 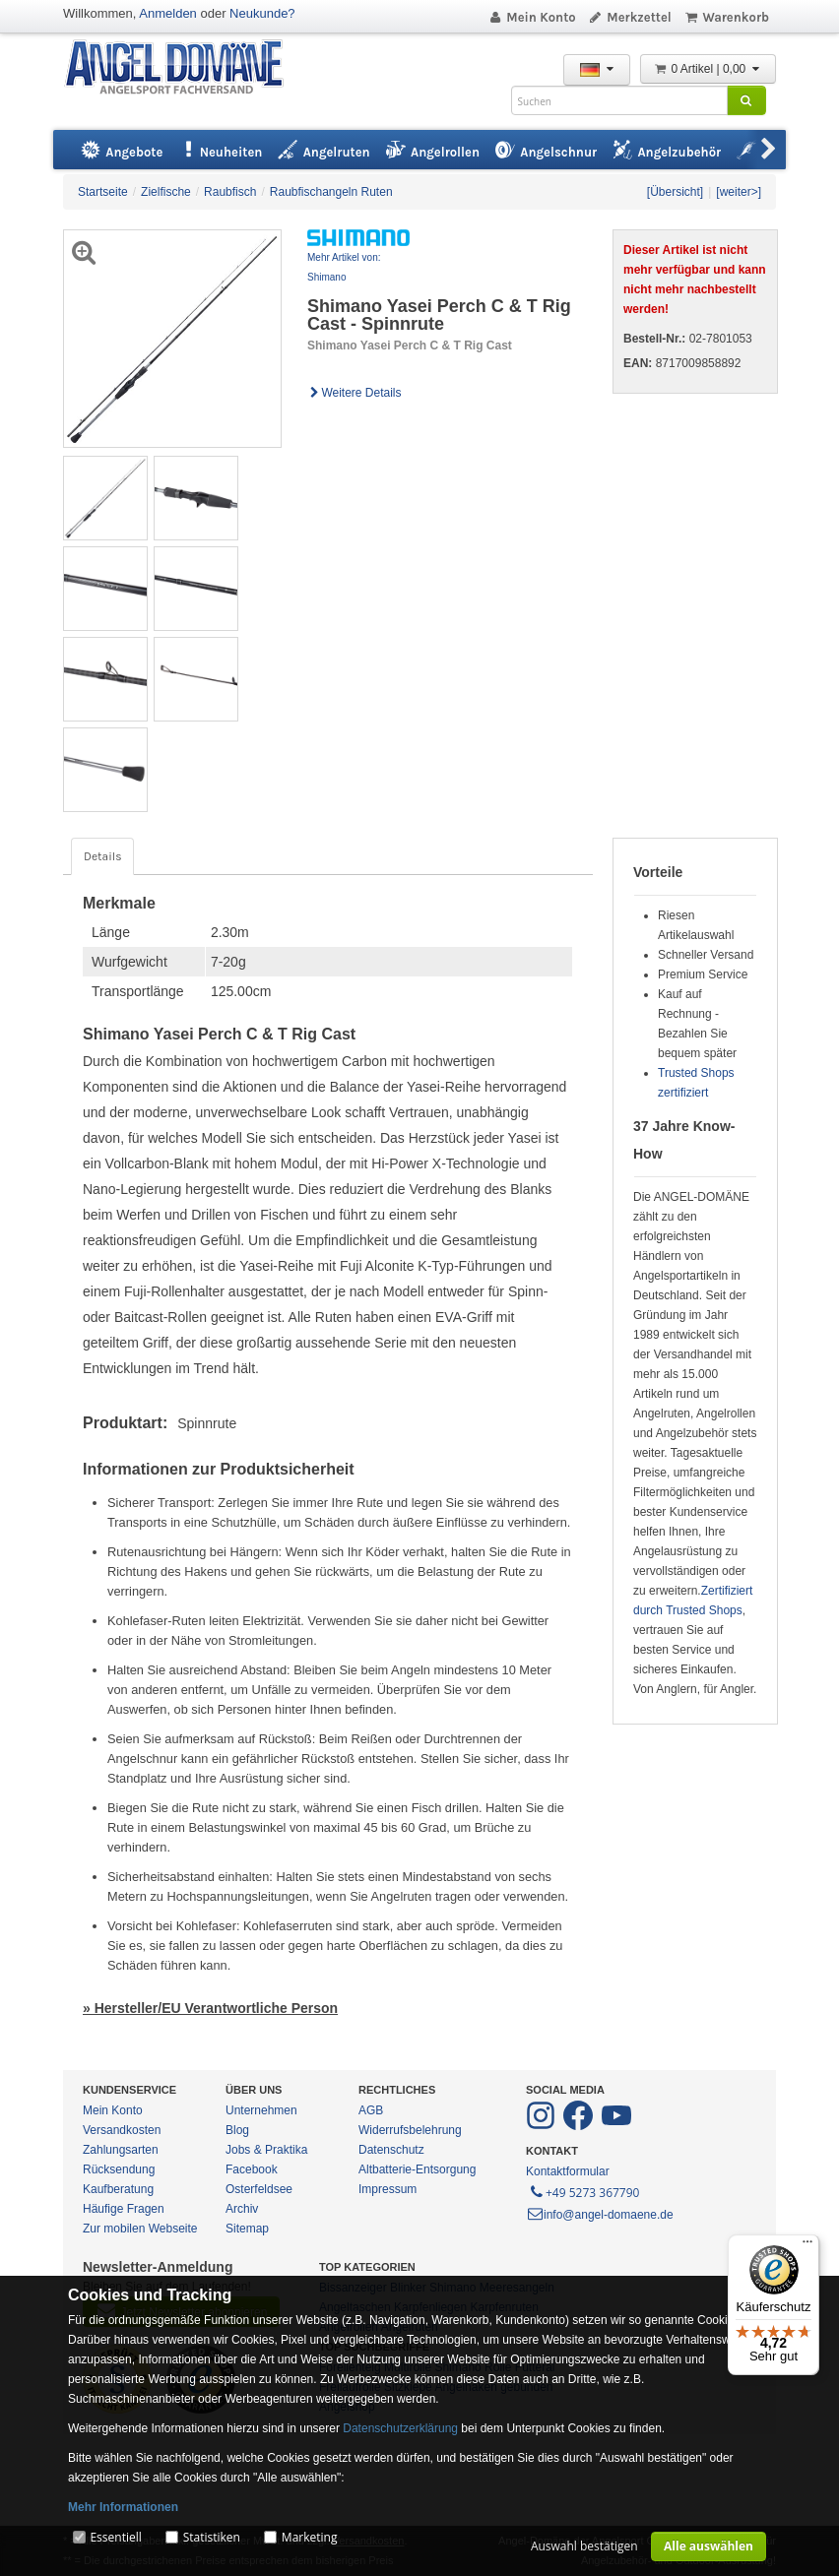 What do you see at coordinates (118, 2189) in the screenshot?
I see `Kaufberatung` at bounding box center [118, 2189].